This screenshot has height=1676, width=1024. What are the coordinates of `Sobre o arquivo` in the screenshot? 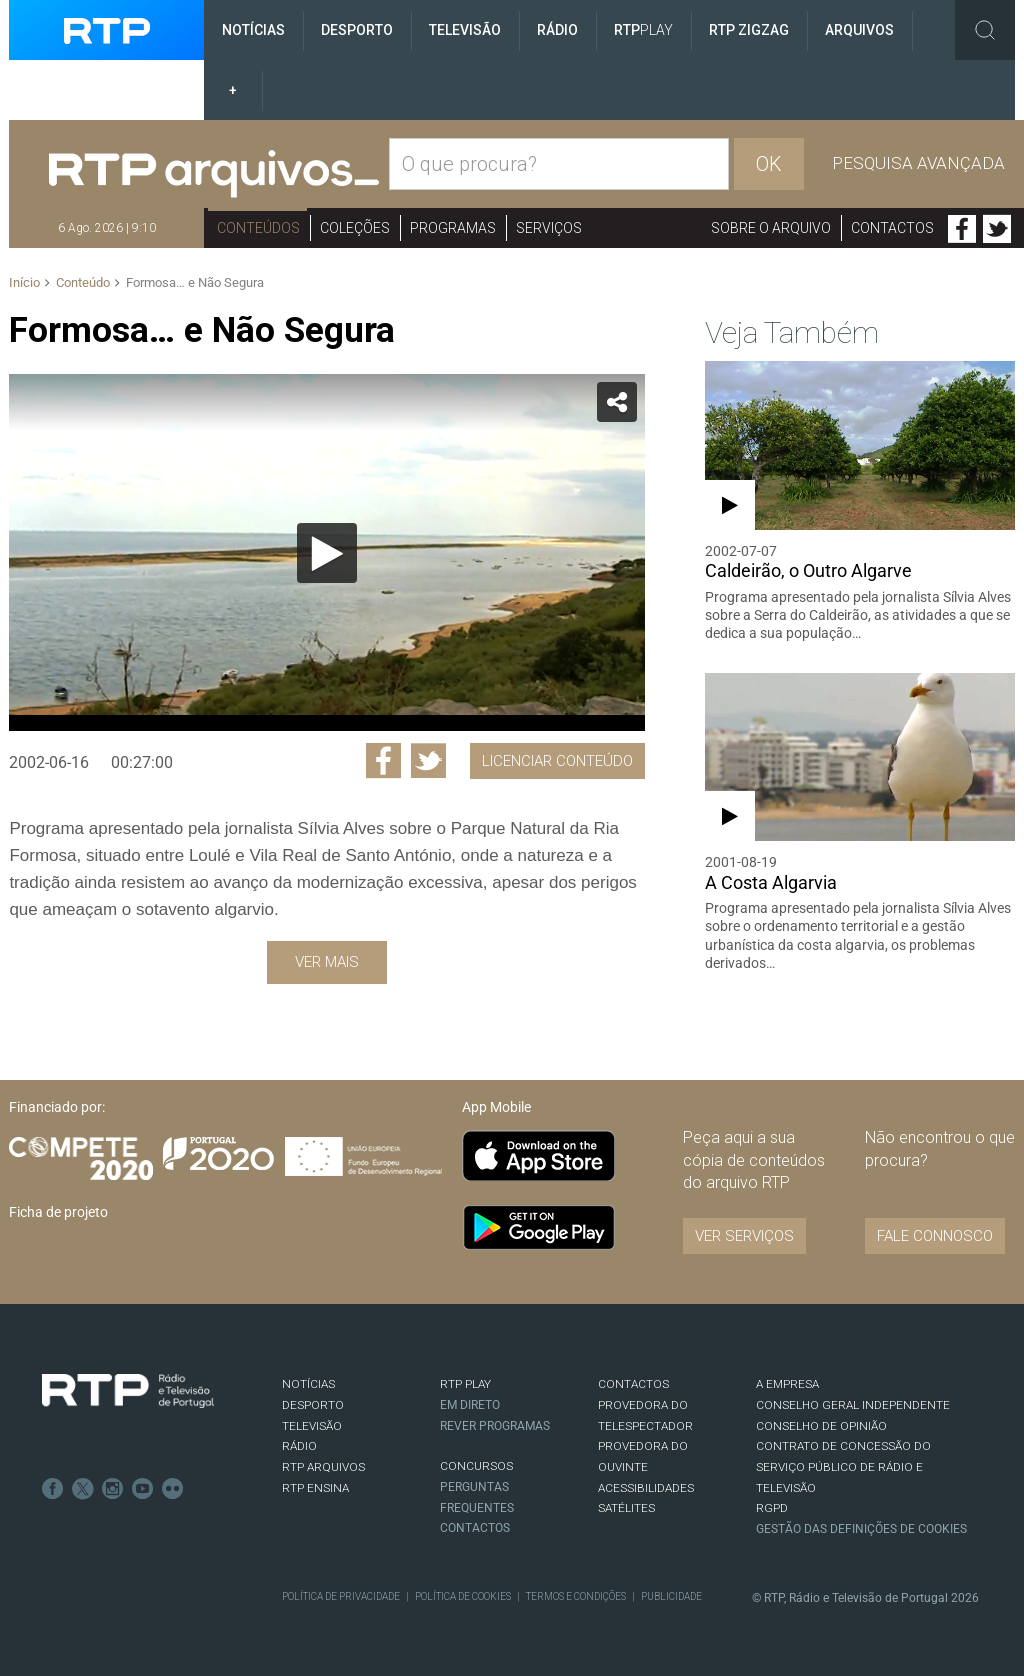 It's located at (771, 228).